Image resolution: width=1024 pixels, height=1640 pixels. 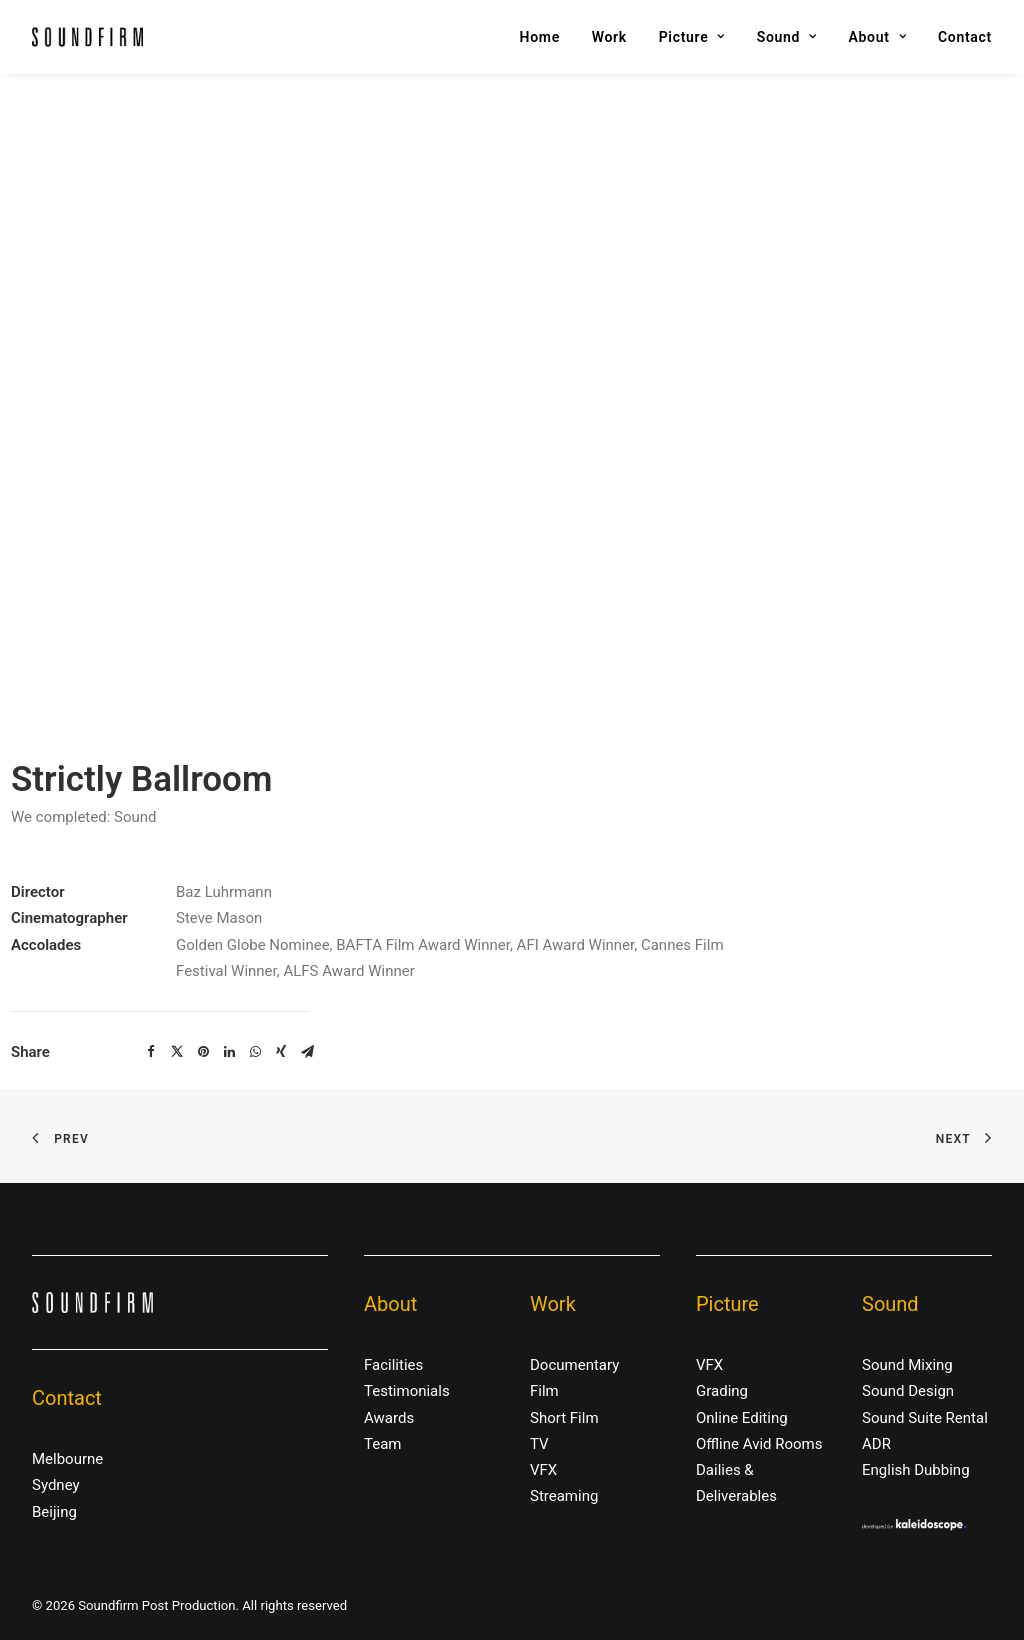 I want to click on Sydney, so click(x=56, y=1485).